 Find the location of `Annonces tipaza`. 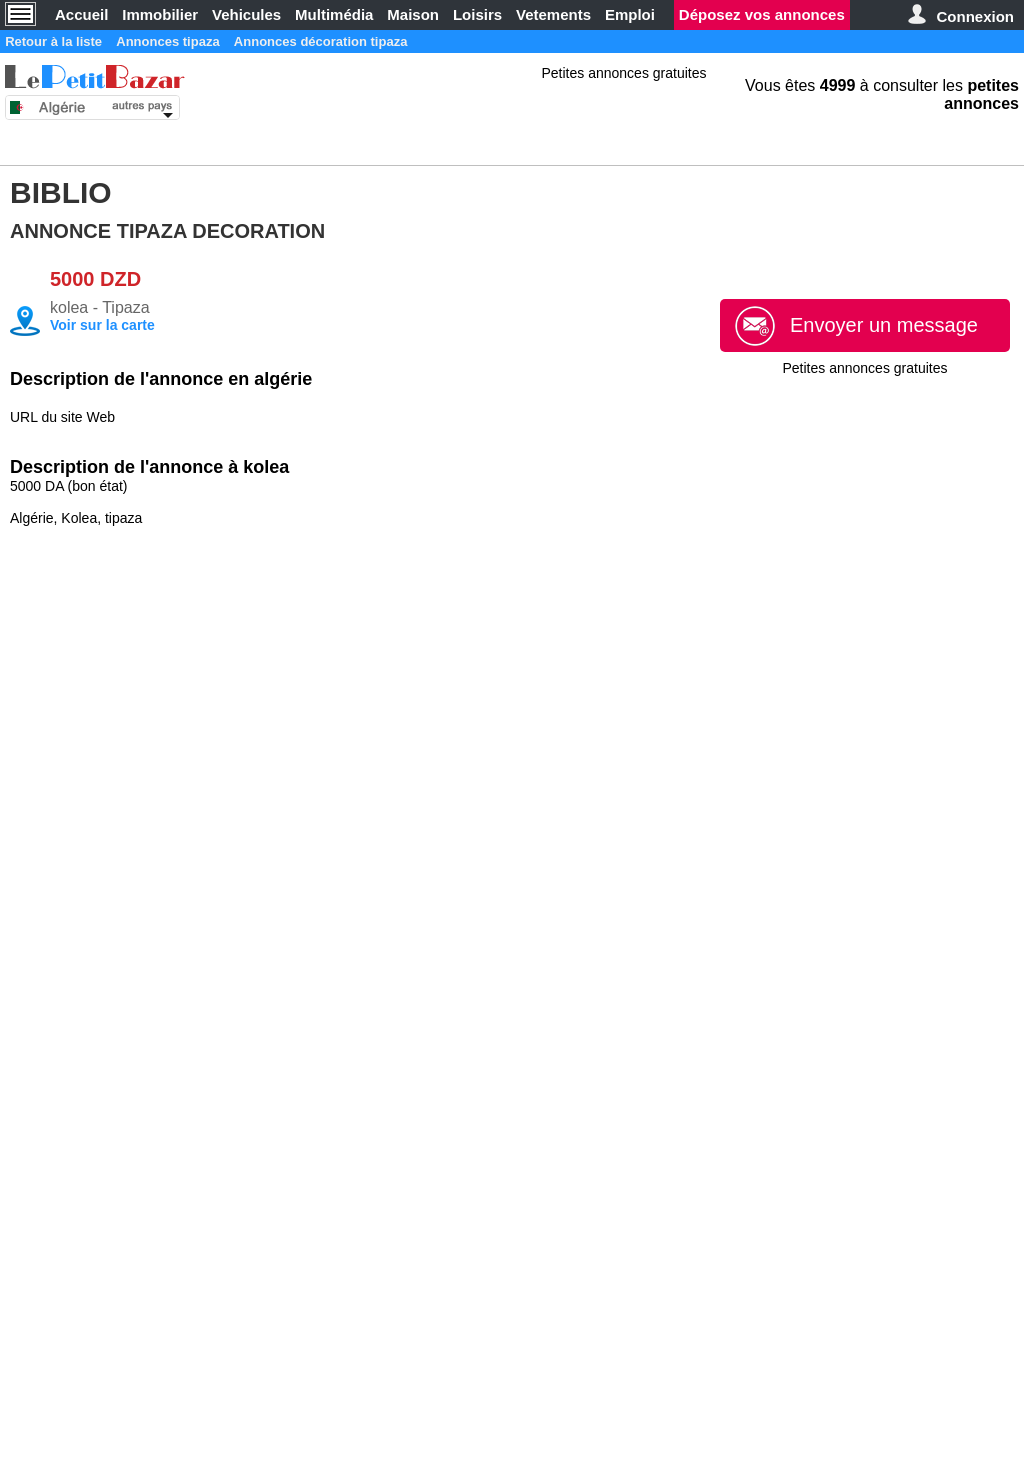

Annonces tipaza is located at coordinates (199, 41).